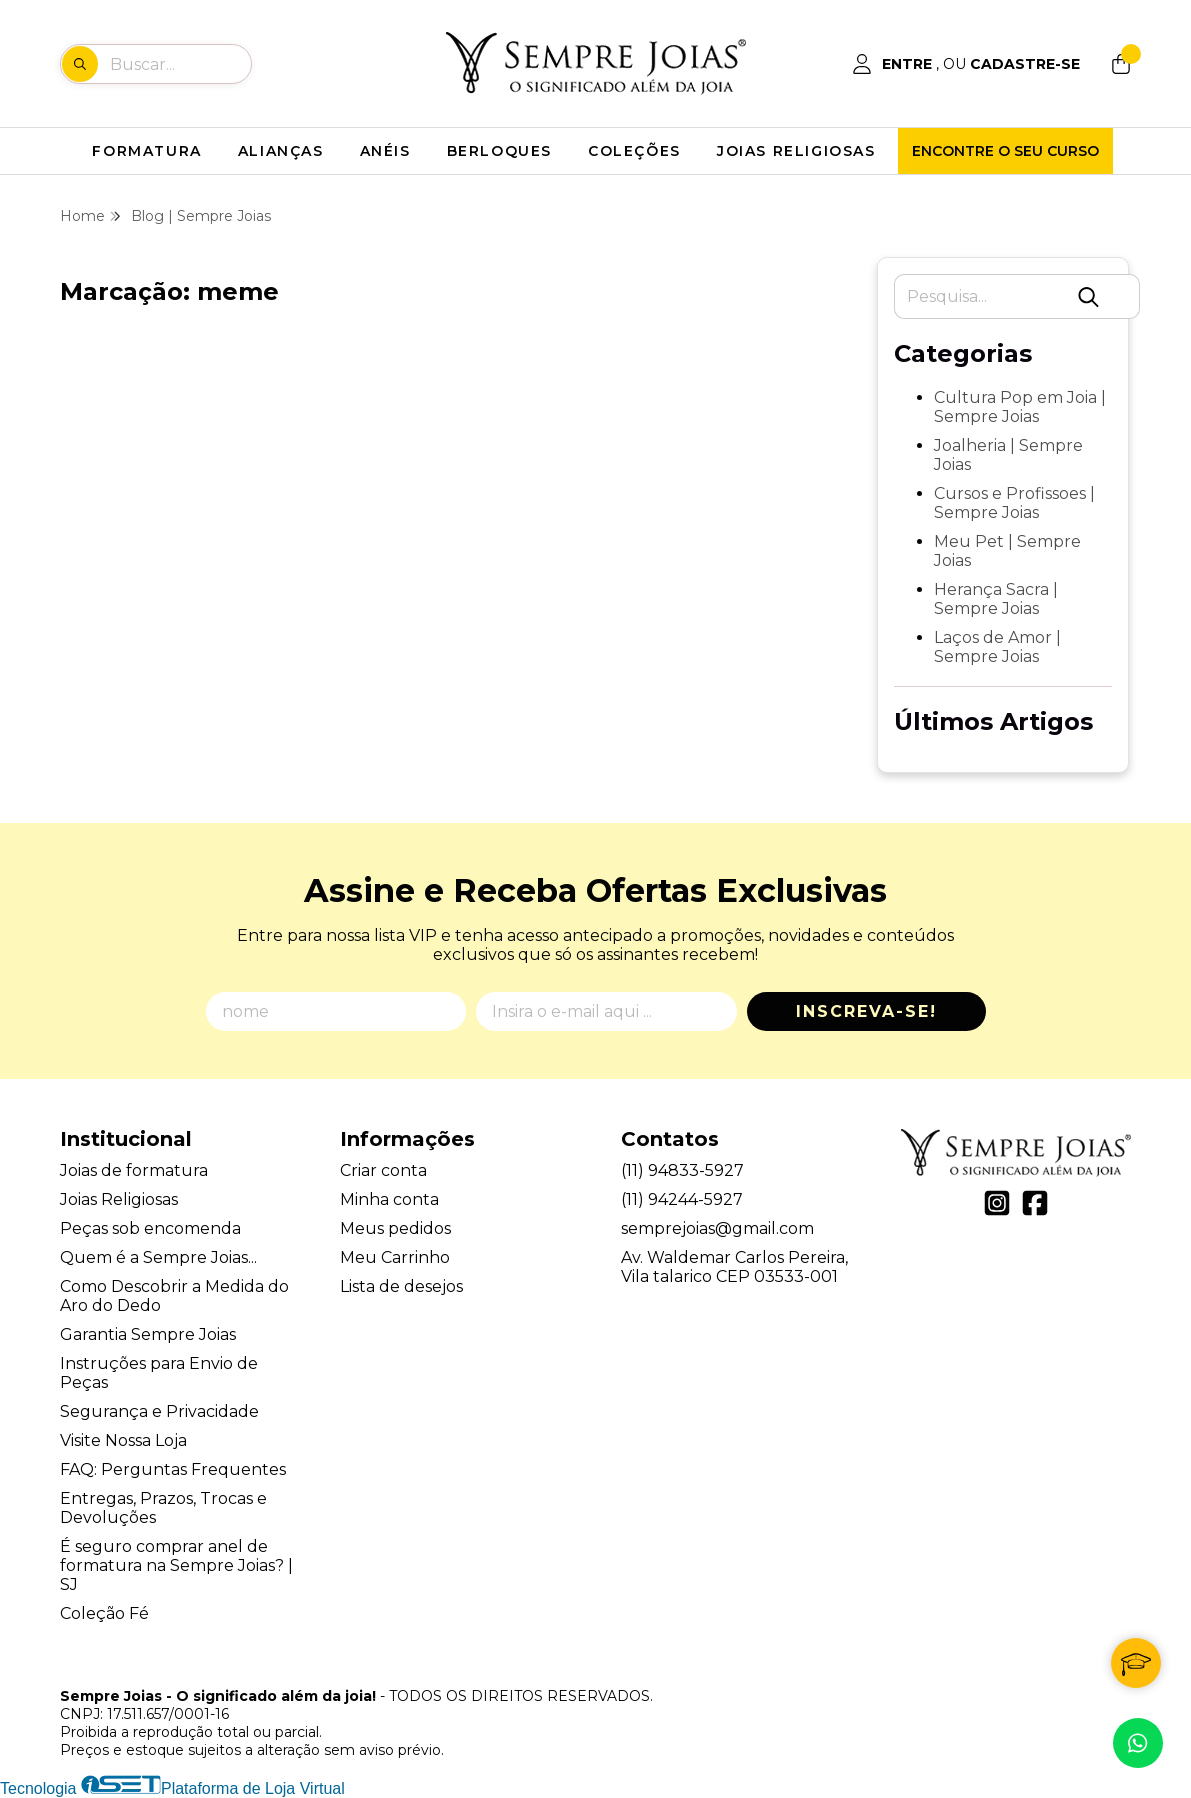  What do you see at coordinates (395, 1228) in the screenshot?
I see `Meus pedidos` at bounding box center [395, 1228].